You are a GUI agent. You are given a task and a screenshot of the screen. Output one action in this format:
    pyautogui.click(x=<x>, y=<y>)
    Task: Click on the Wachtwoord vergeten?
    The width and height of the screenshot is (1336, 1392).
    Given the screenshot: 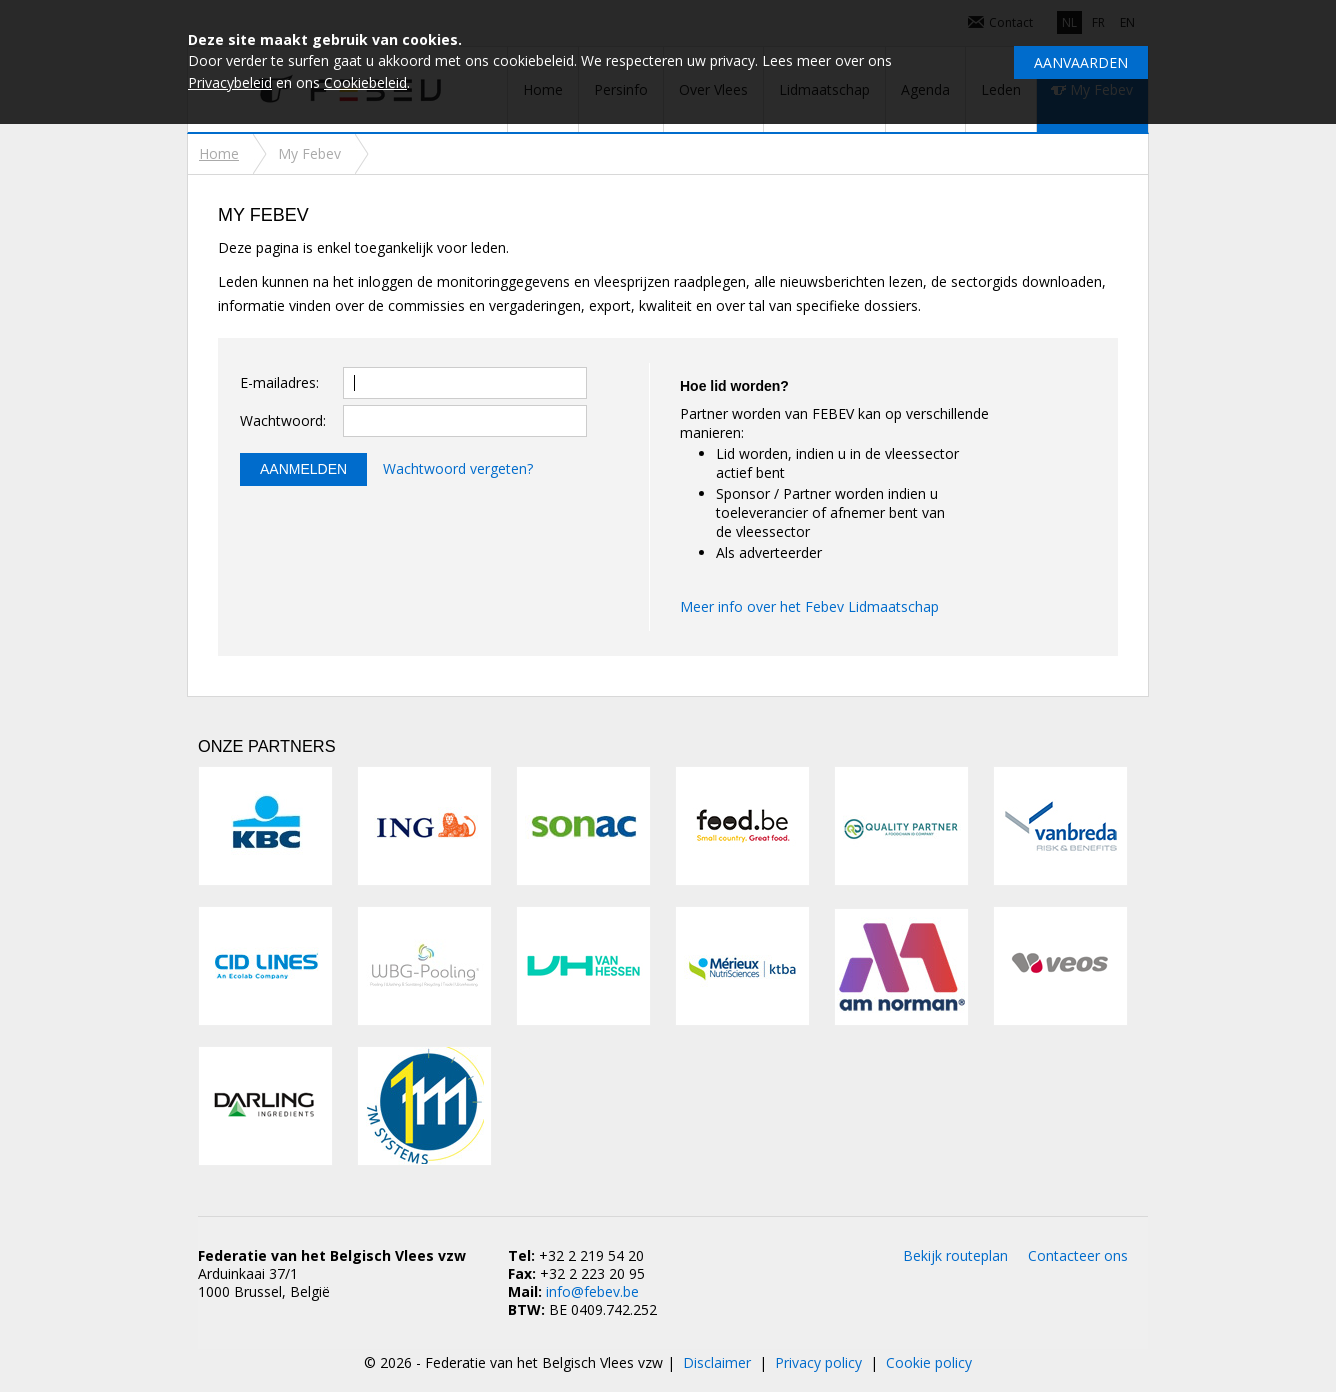 What is the action you would take?
    pyautogui.click(x=458, y=468)
    